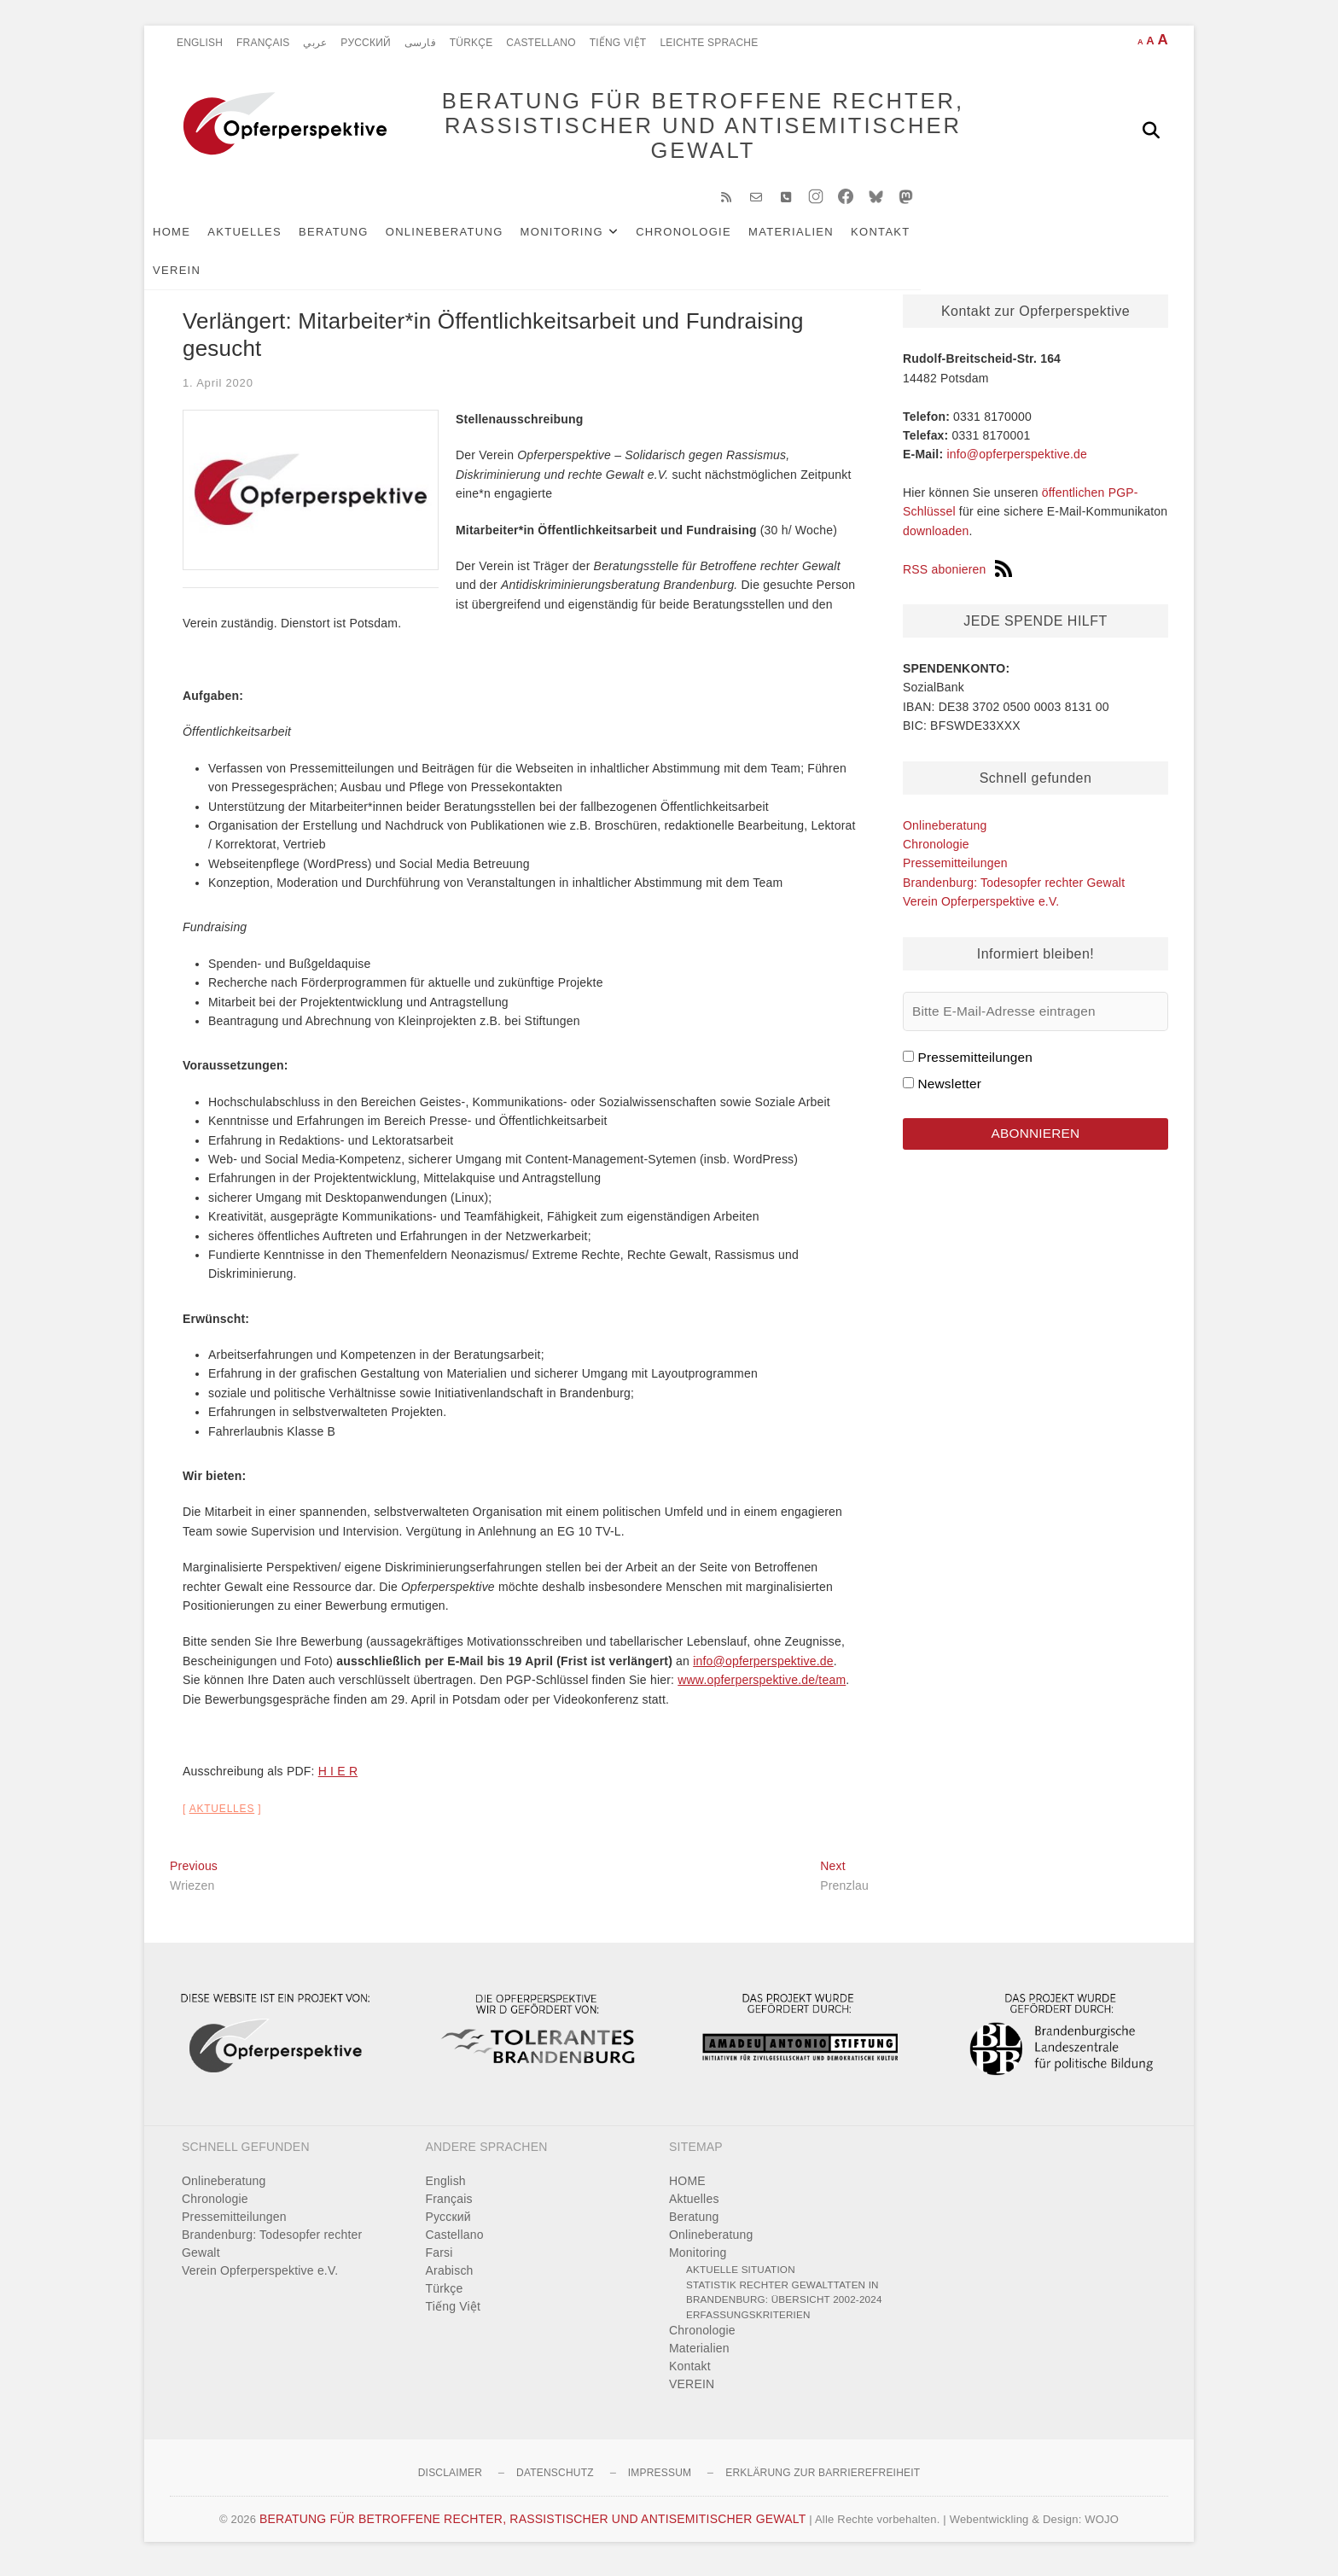 This screenshot has width=1338, height=2576. What do you see at coordinates (763, 1669) in the screenshot?
I see `info@opferperspektive.de` at bounding box center [763, 1669].